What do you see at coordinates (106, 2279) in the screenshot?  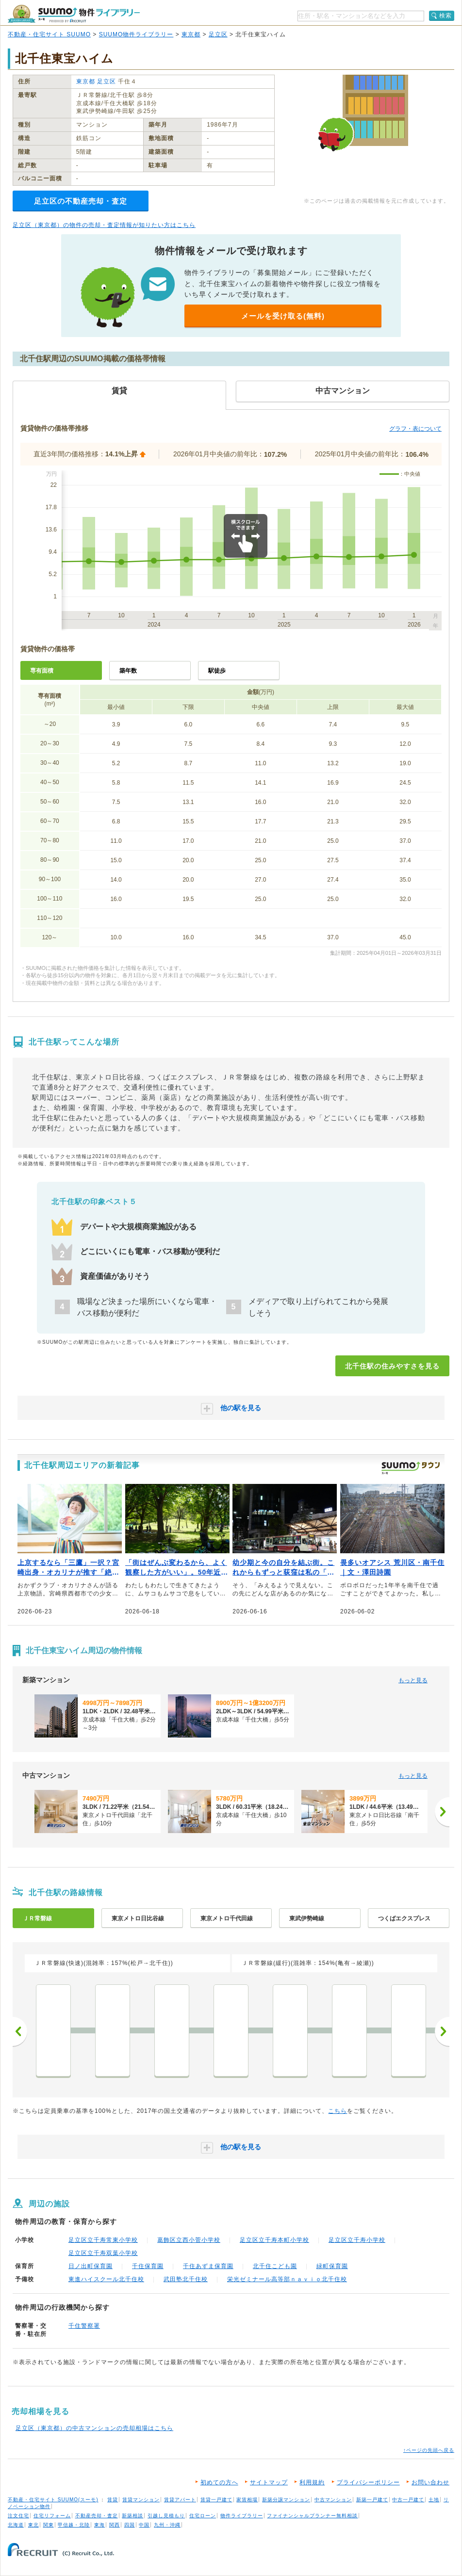 I see `東進ハイスクール北千住校` at bounding box center [106, 2279].